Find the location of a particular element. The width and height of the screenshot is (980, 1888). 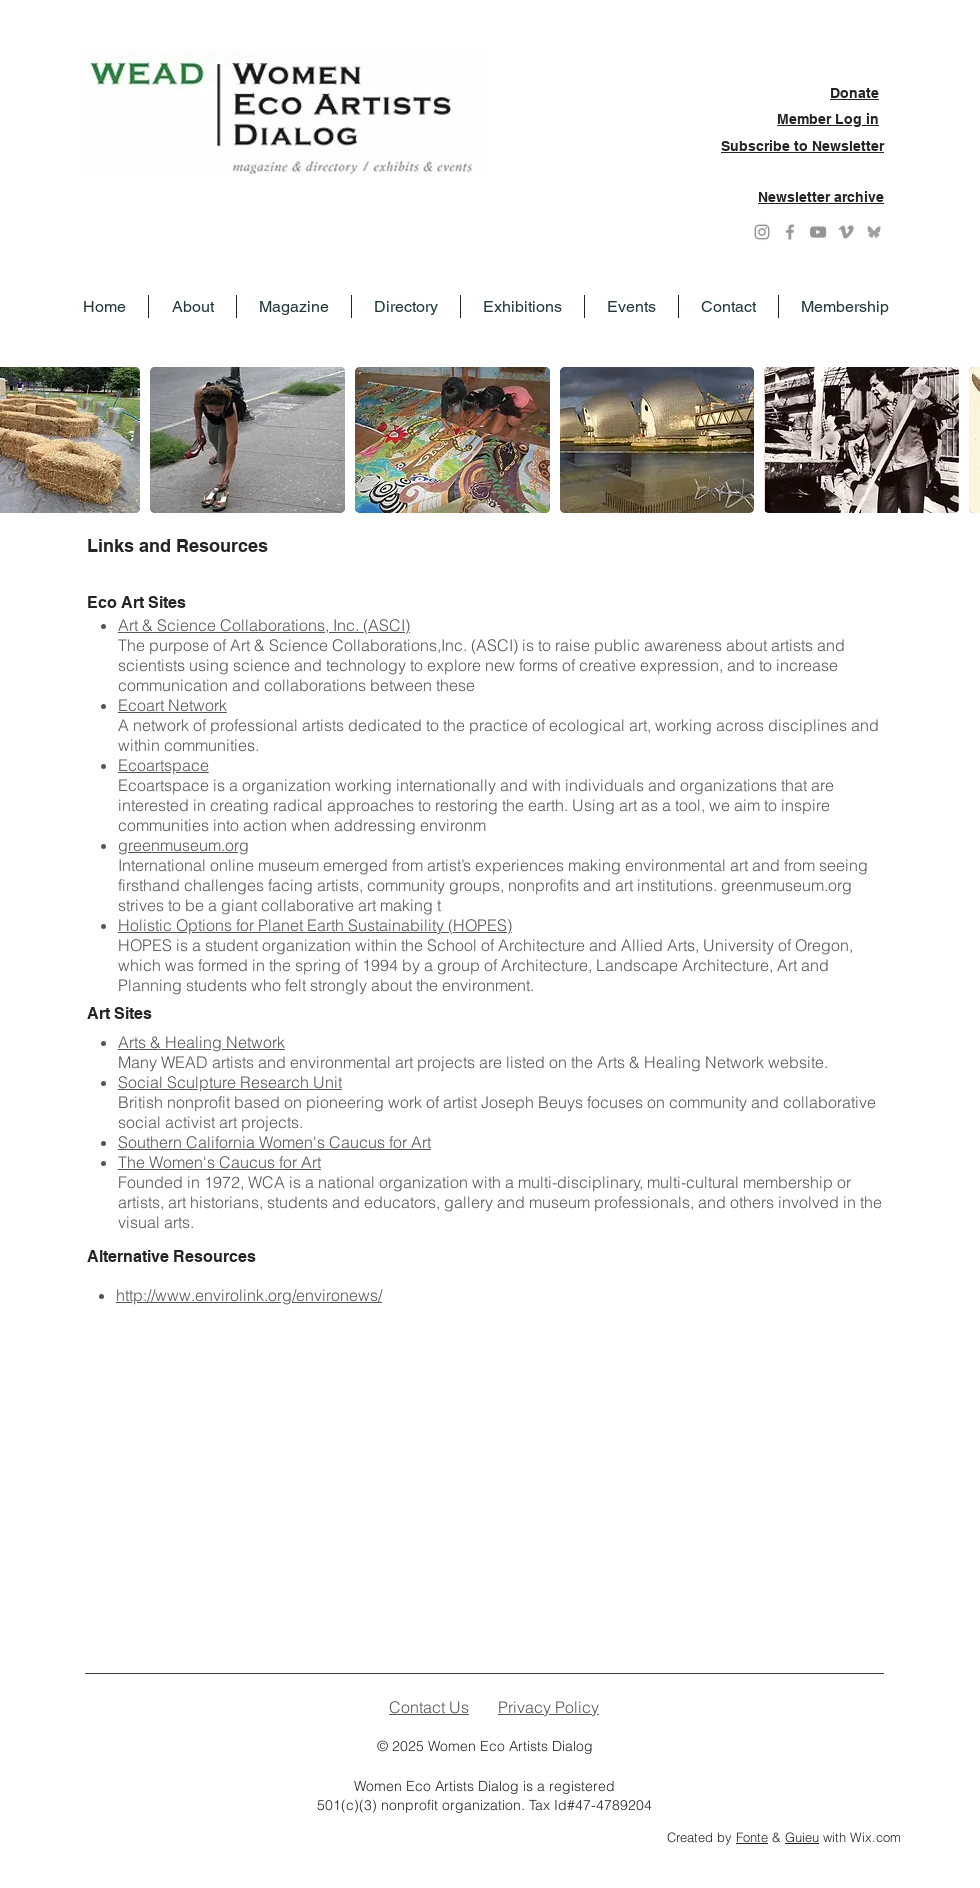

[Instagram] is located at coordinates (762, 232).